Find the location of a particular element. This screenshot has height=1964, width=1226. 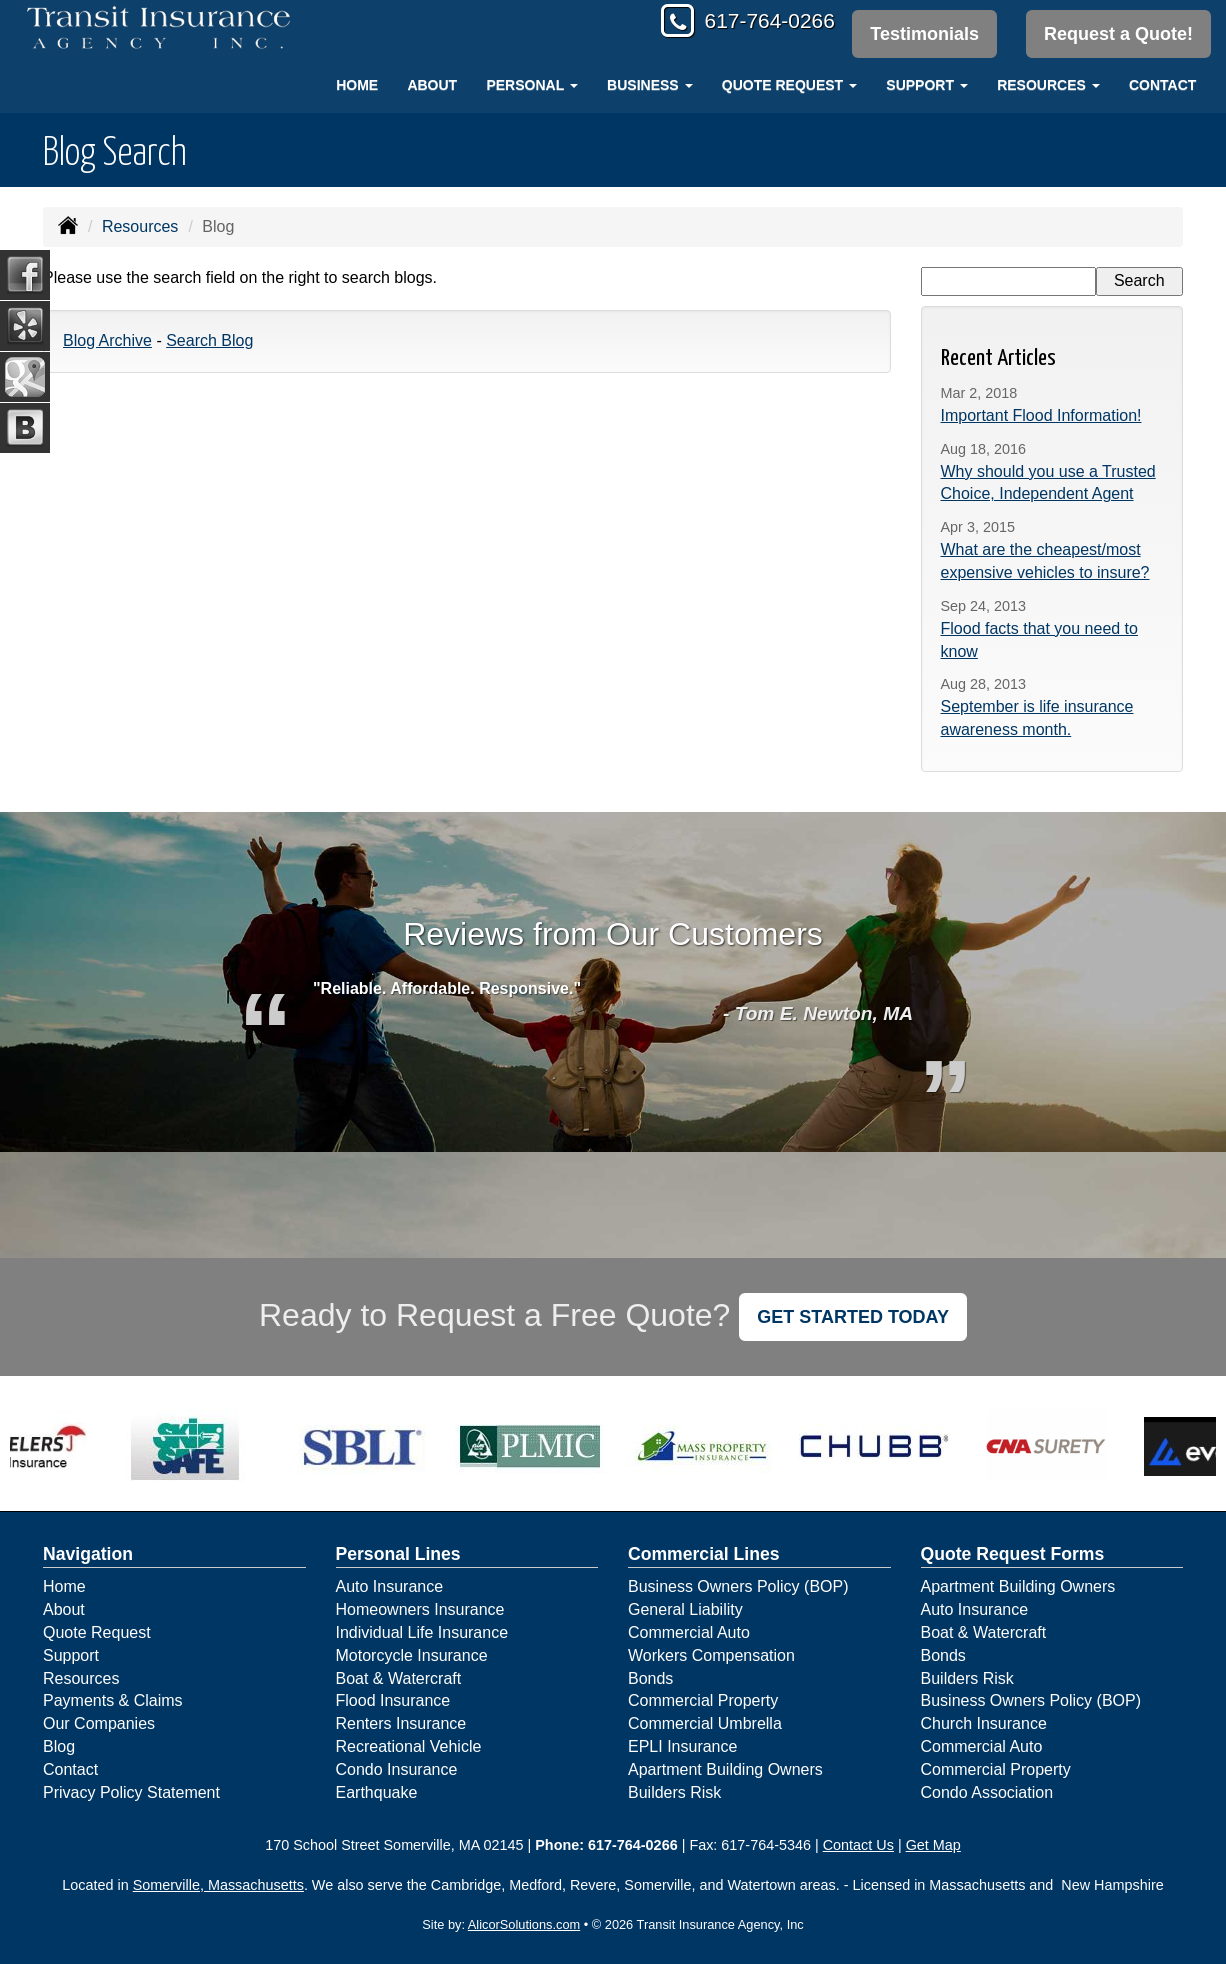

Testimonials is located at coordinates (922, 34).